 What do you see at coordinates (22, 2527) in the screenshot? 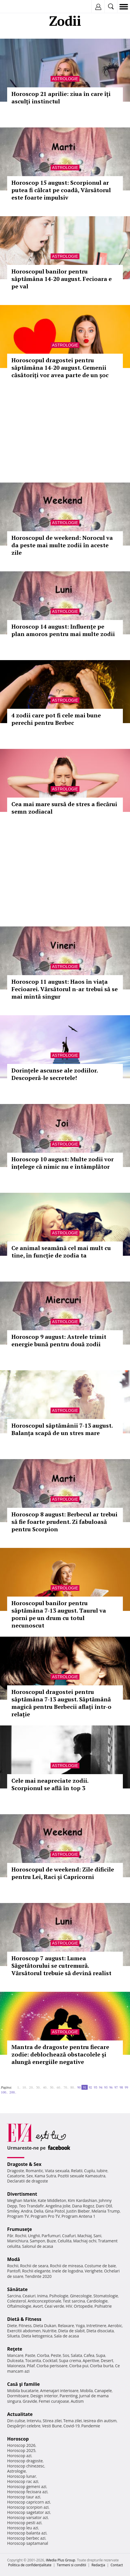
I see `Horoscop leu azi` at bounding box center [22, 2527].